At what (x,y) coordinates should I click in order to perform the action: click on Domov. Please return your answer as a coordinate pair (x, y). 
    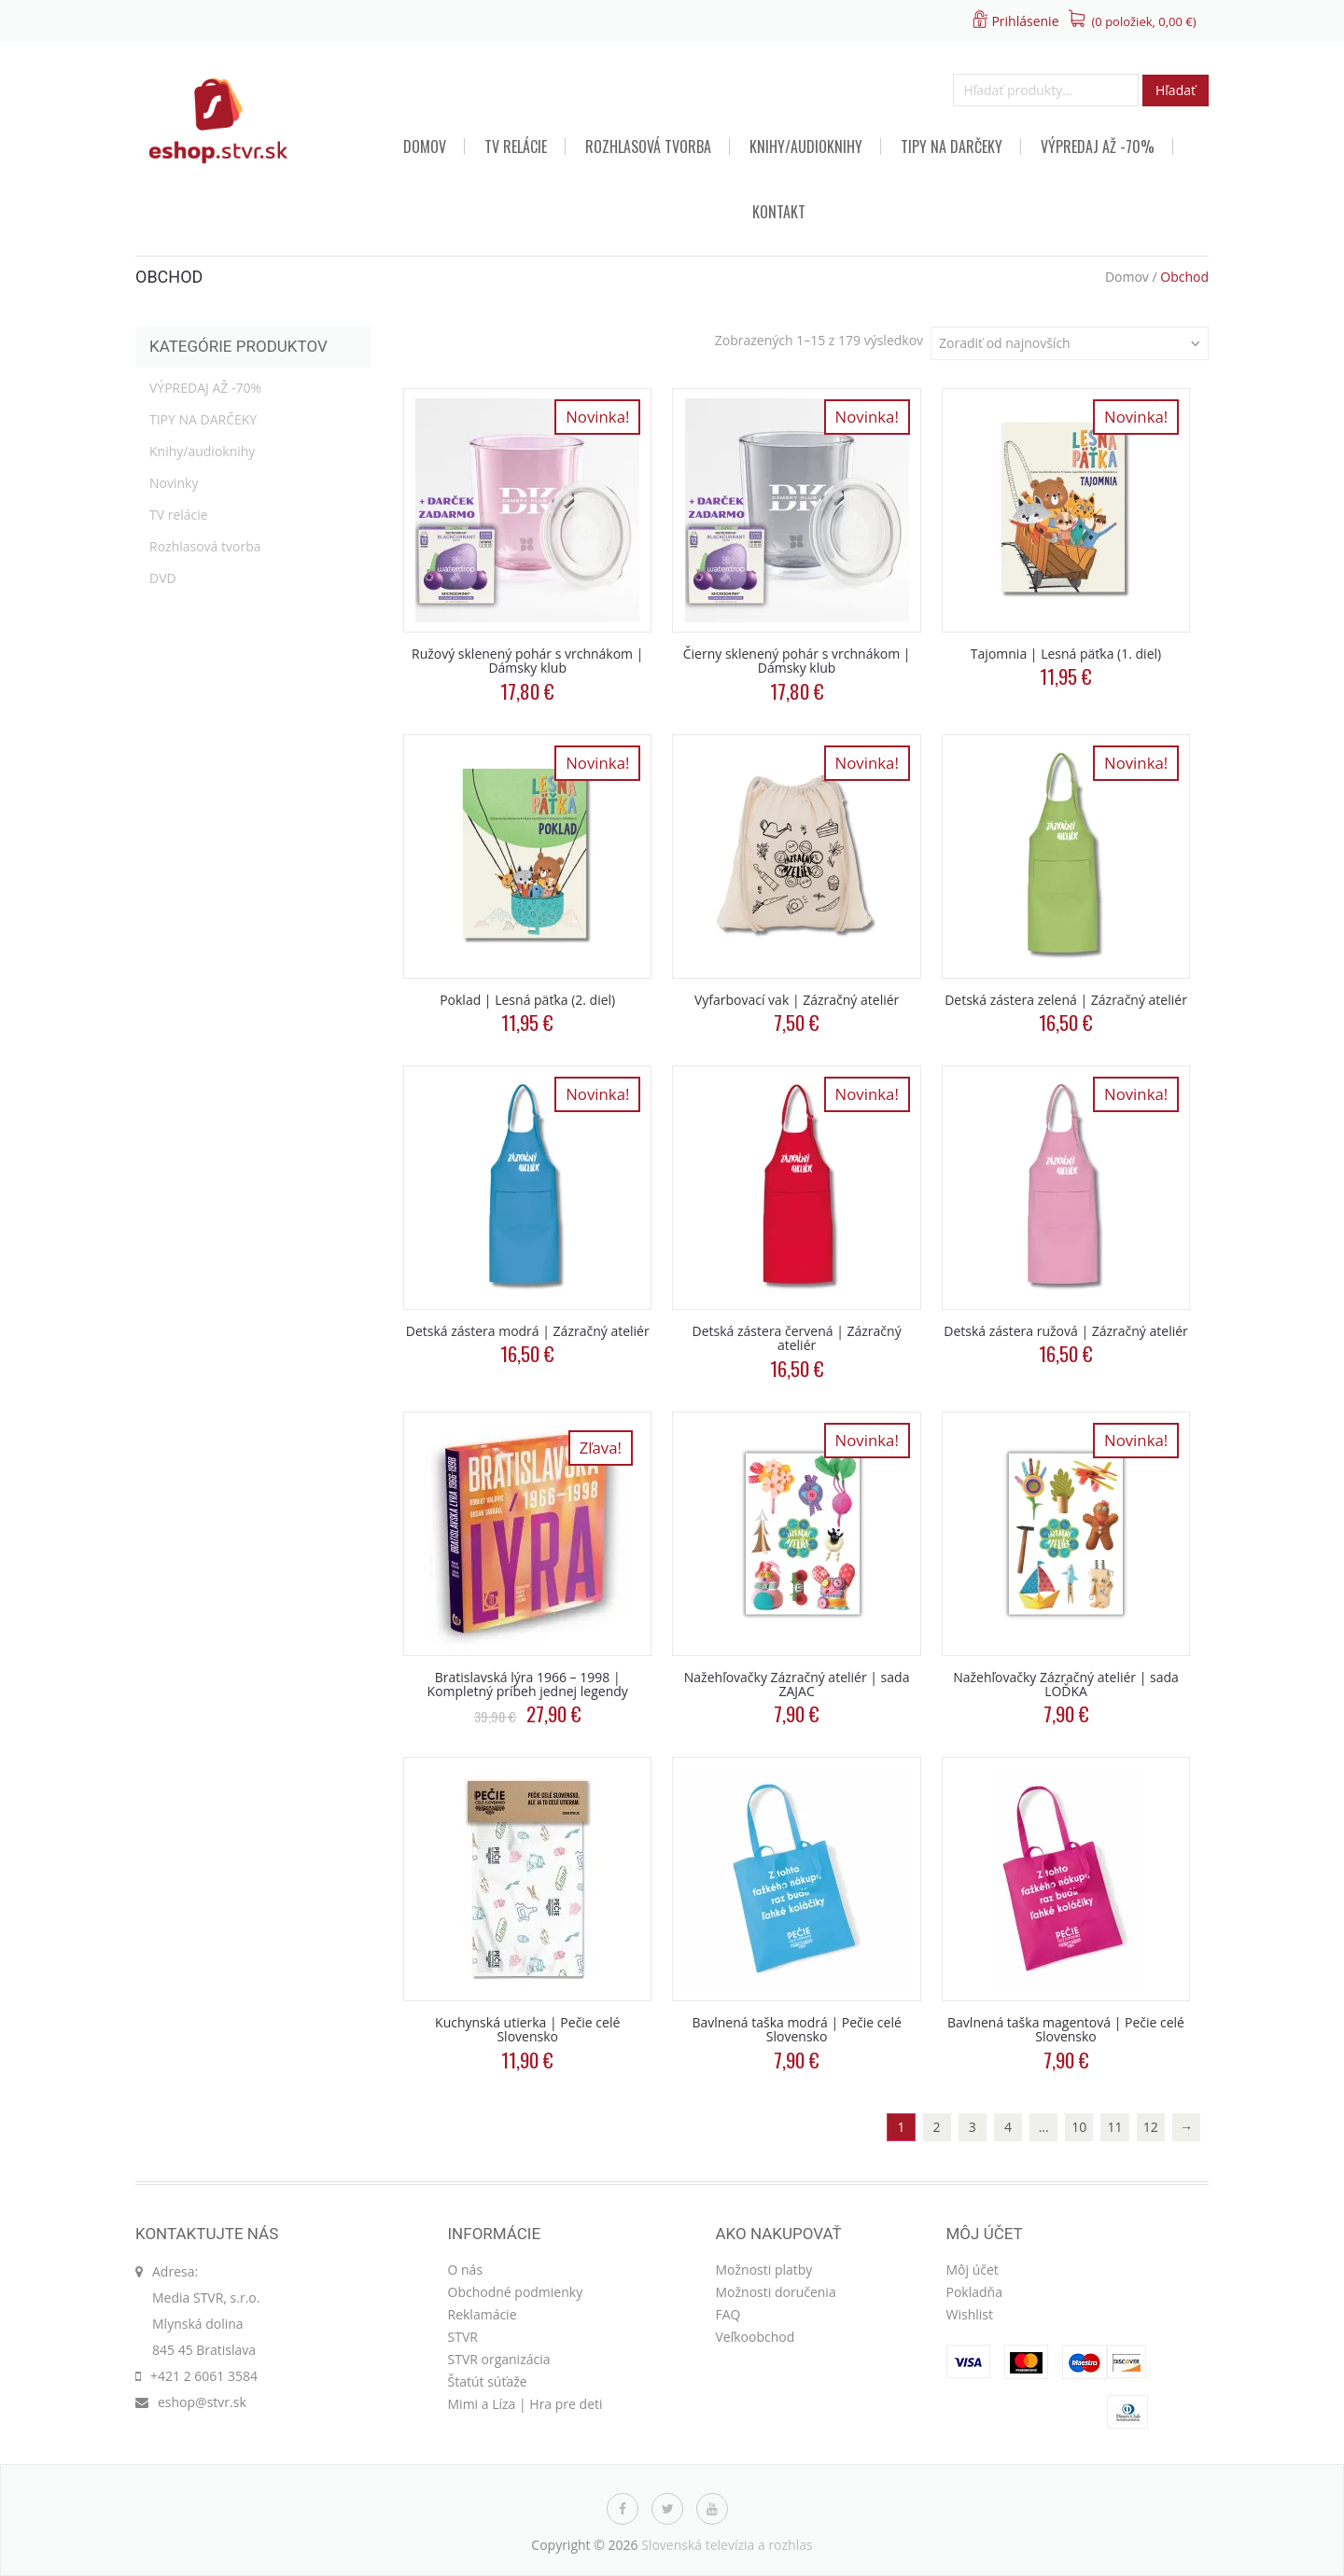
    Looking at the image, I should click on (424, 146).